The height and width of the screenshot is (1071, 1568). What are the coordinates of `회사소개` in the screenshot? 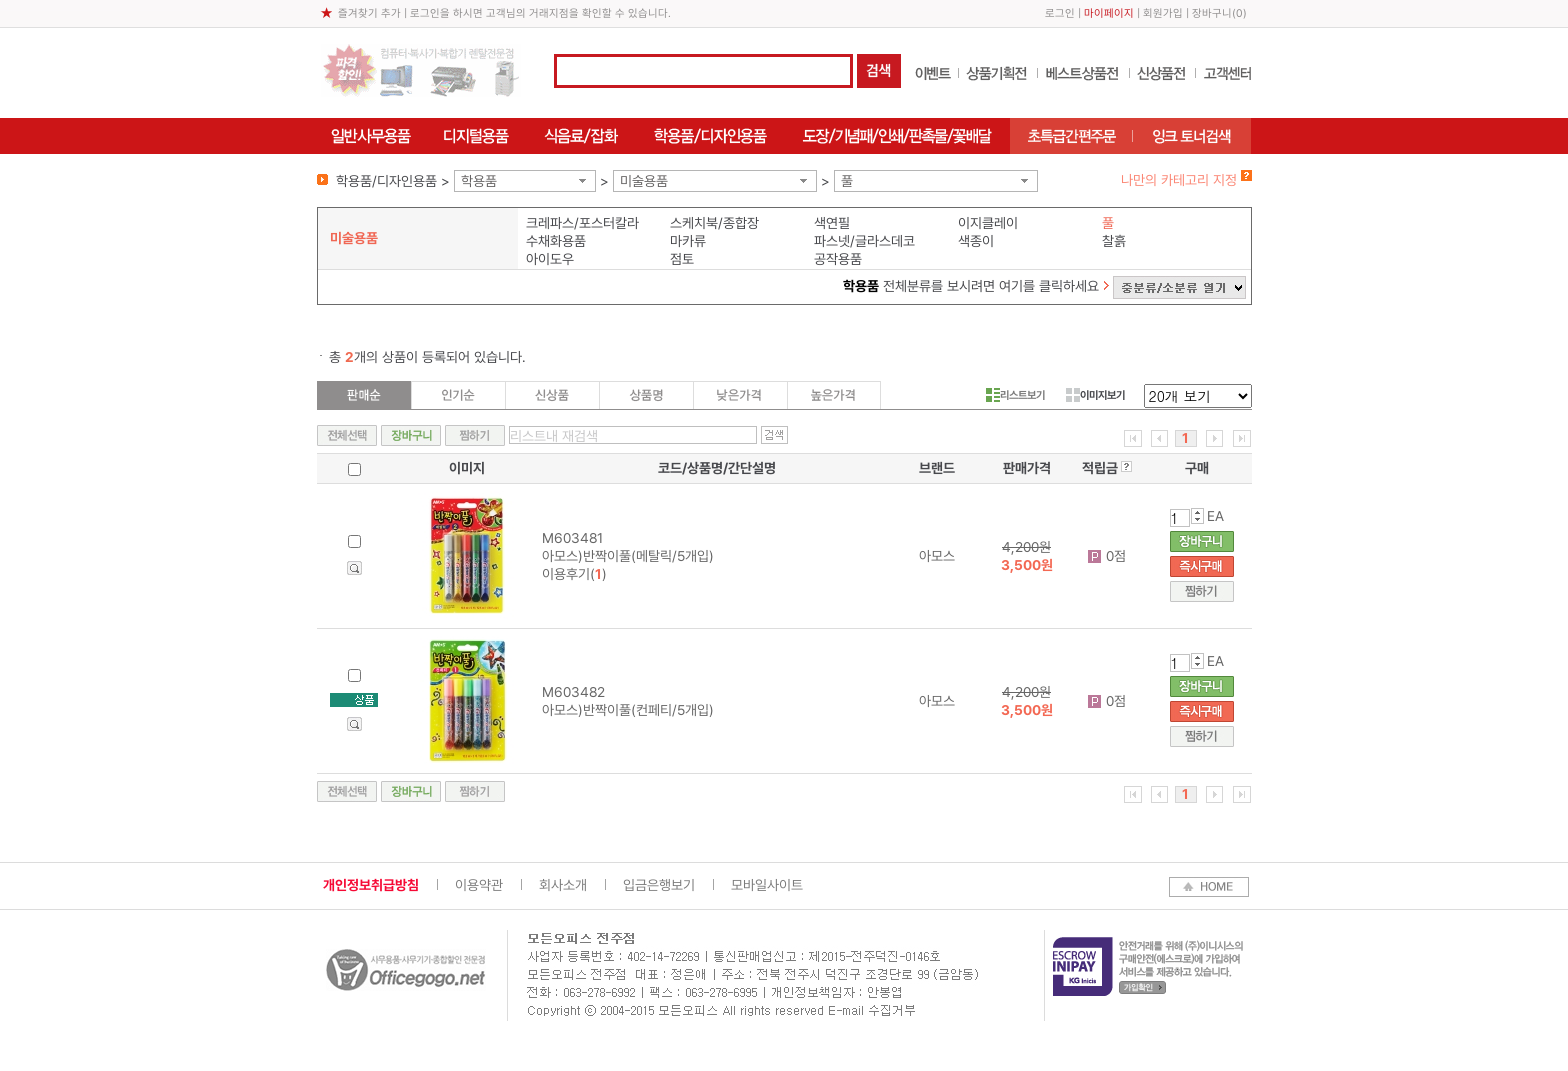 It's located at (563, 885).